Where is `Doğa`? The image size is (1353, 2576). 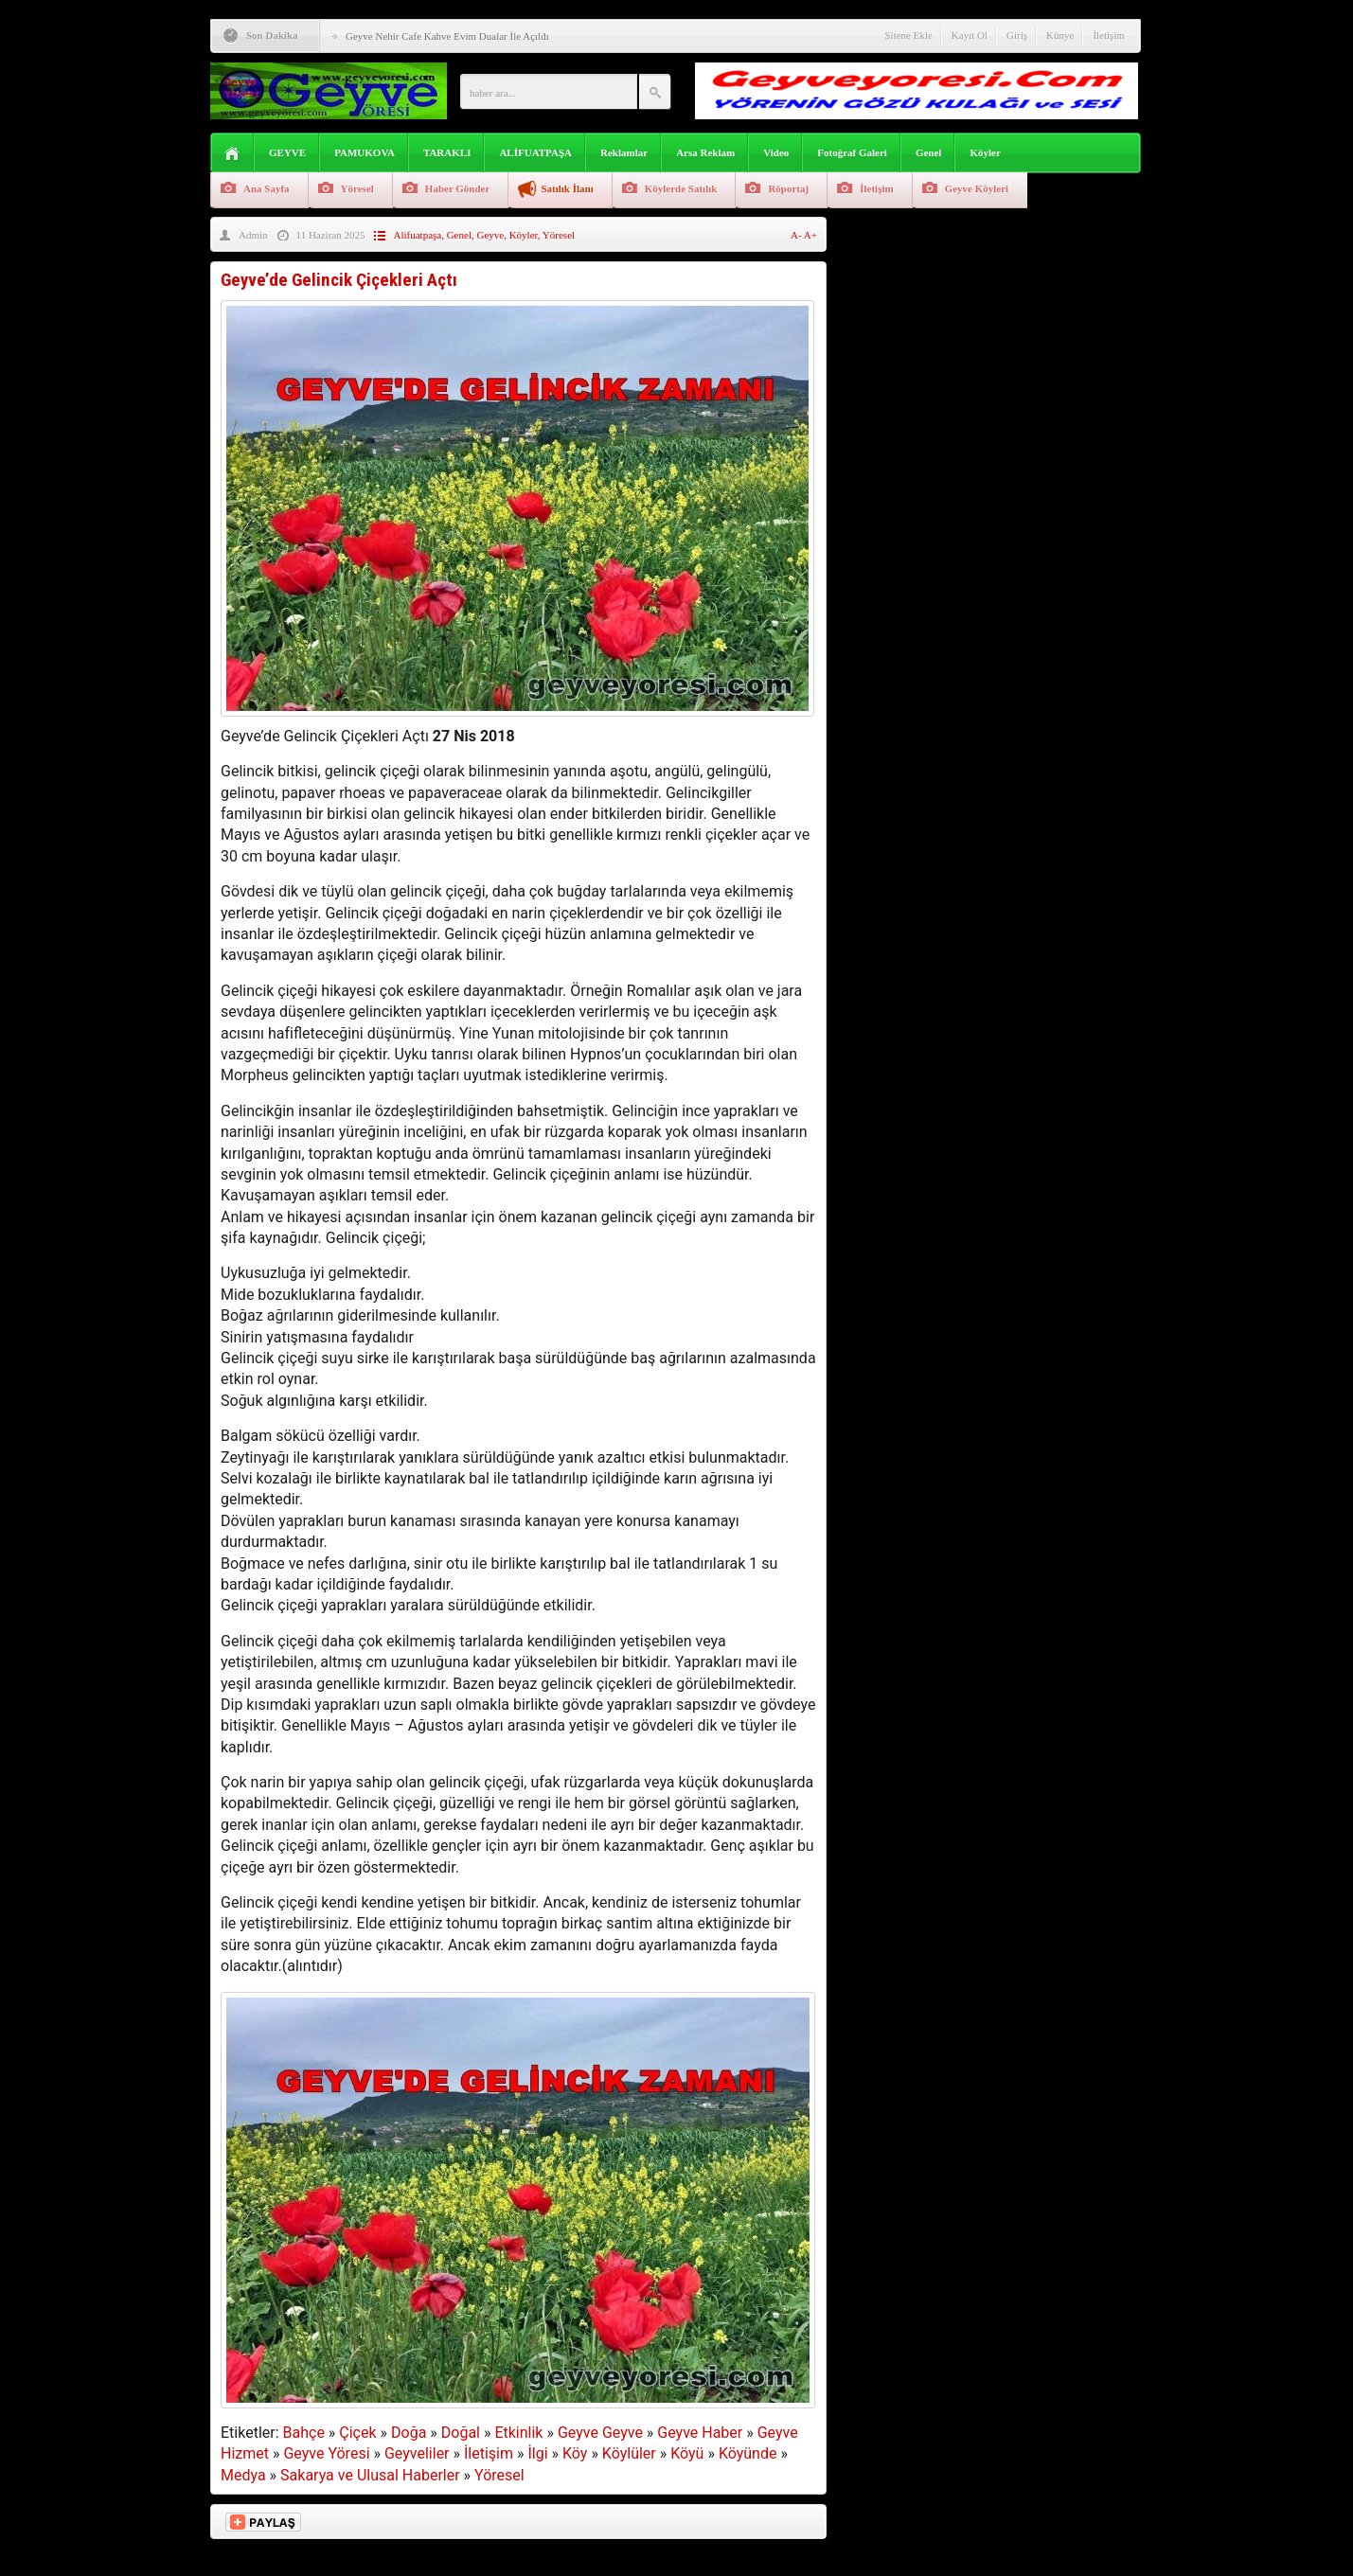
Doğa is located at coordinates (408, 2433).